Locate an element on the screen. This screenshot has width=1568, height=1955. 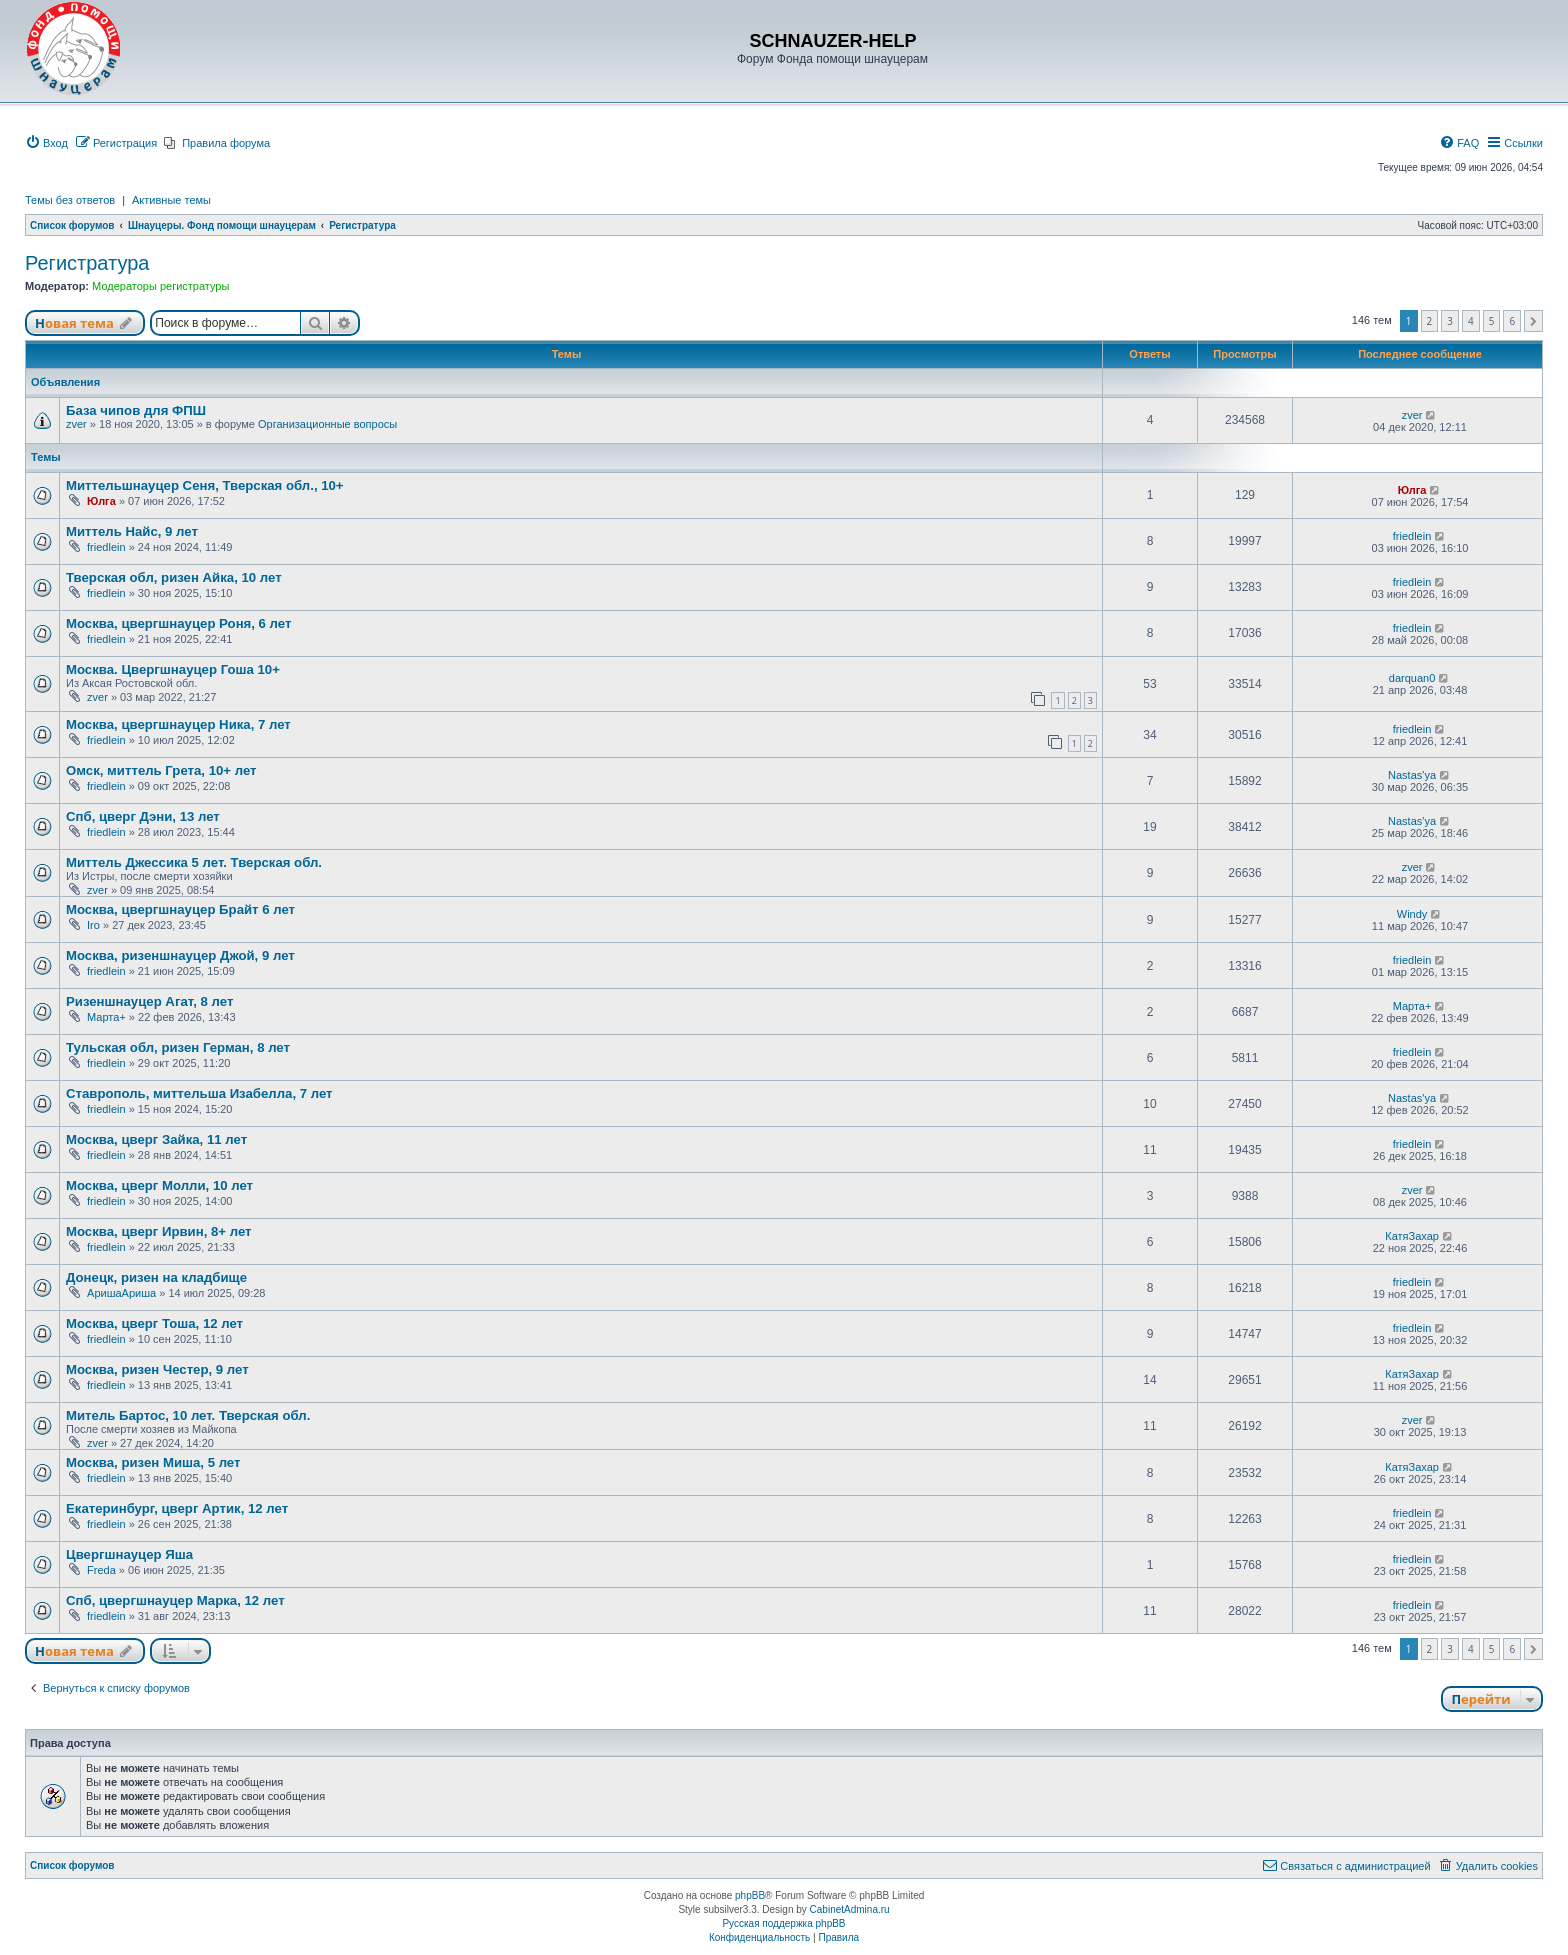
Москва, цвергшнауцер Роня, 6 лет is located at coordinates (178, 623).